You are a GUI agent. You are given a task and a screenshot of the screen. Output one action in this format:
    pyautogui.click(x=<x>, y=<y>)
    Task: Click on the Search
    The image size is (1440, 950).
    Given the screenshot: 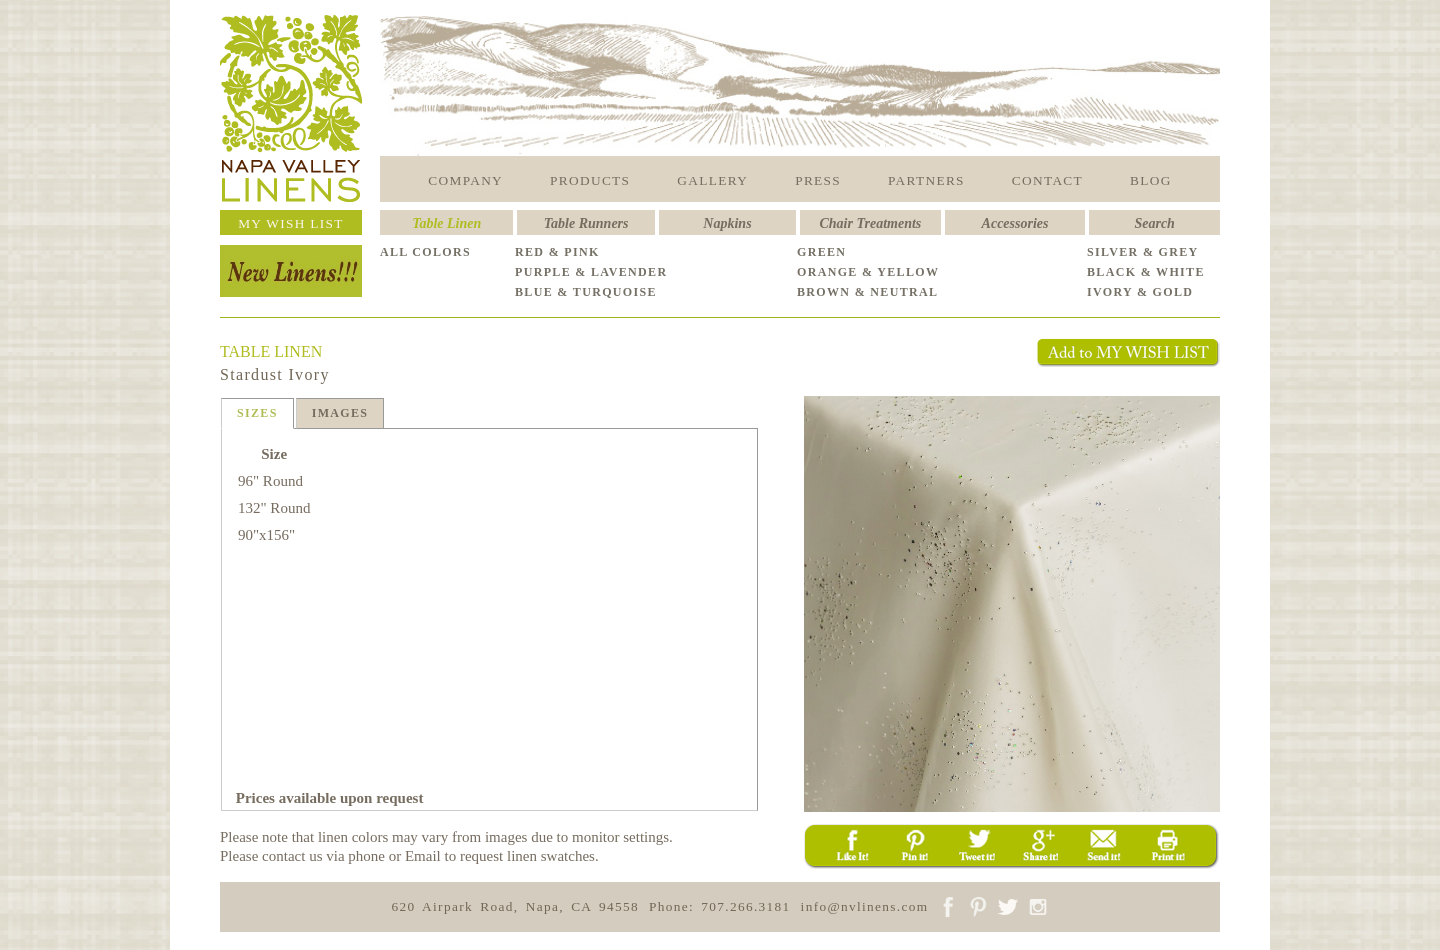 What is the action you would take?
    pyautogui.click(x=1154, y=223)
    